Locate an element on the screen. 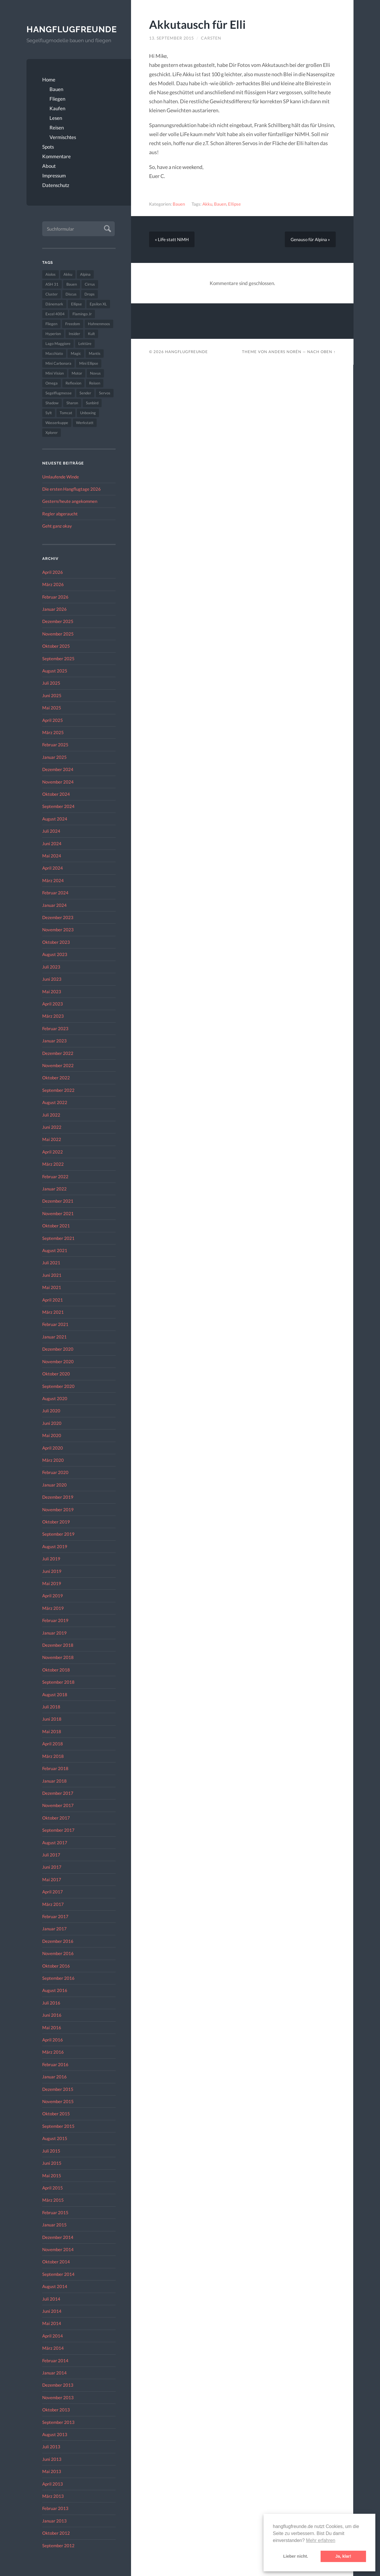 The image size is (380, 2576). Lieber nicht. [button] is located at coordinates (295, 2556).